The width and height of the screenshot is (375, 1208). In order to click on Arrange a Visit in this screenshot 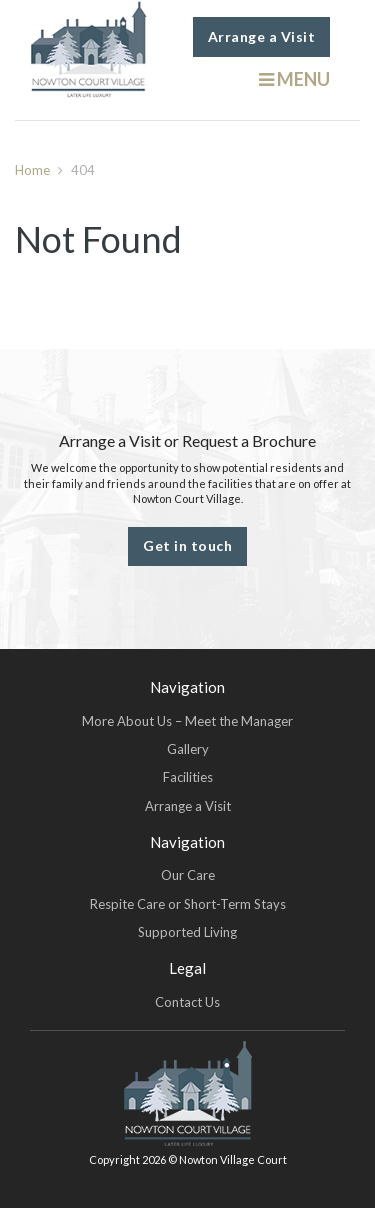, I will do `click(262, 36)`.